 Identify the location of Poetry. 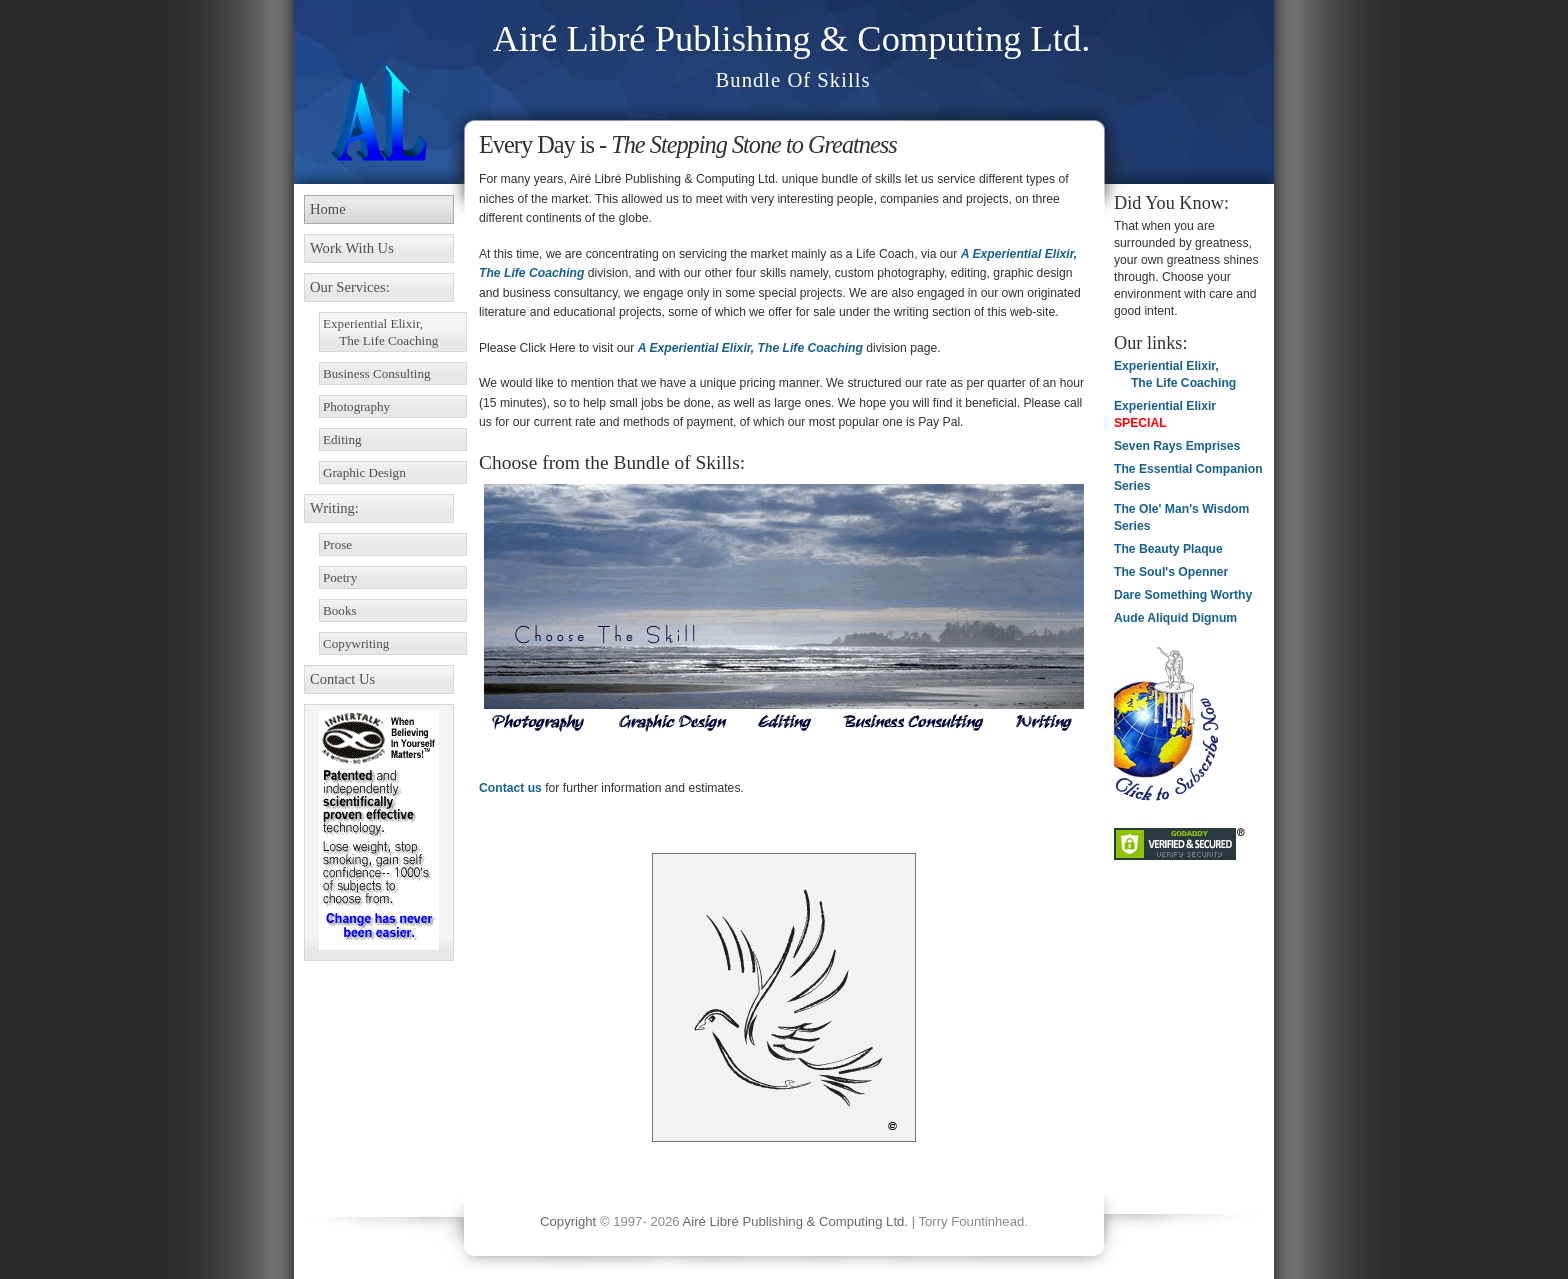
(340, 577).